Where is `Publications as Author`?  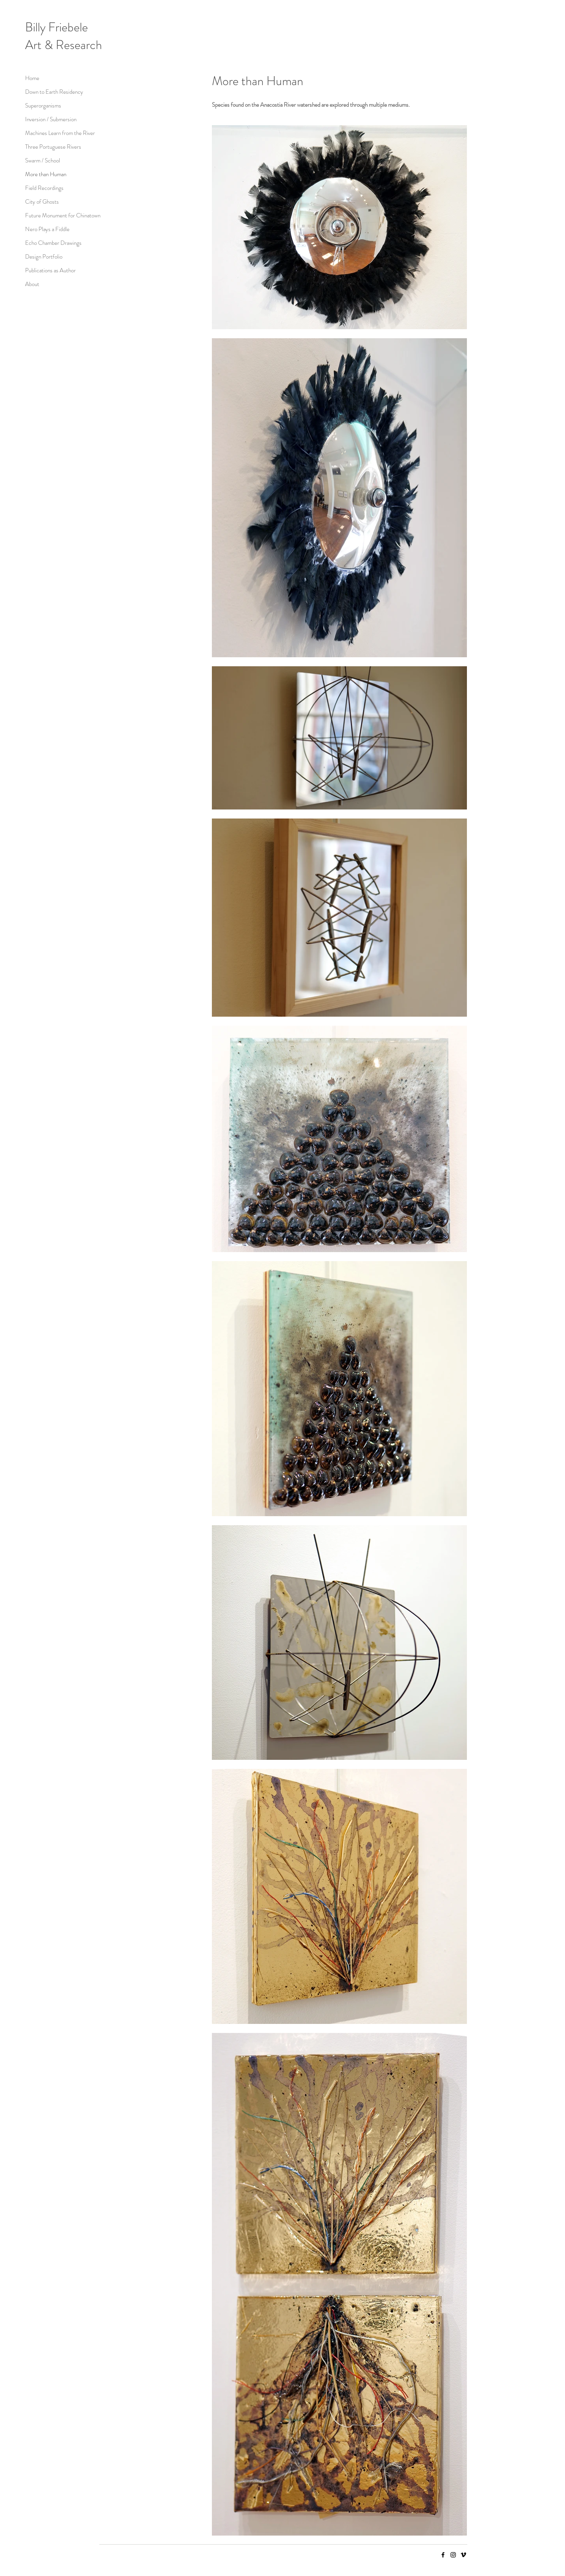
Publications as Author is located at coordinates (50, 270).